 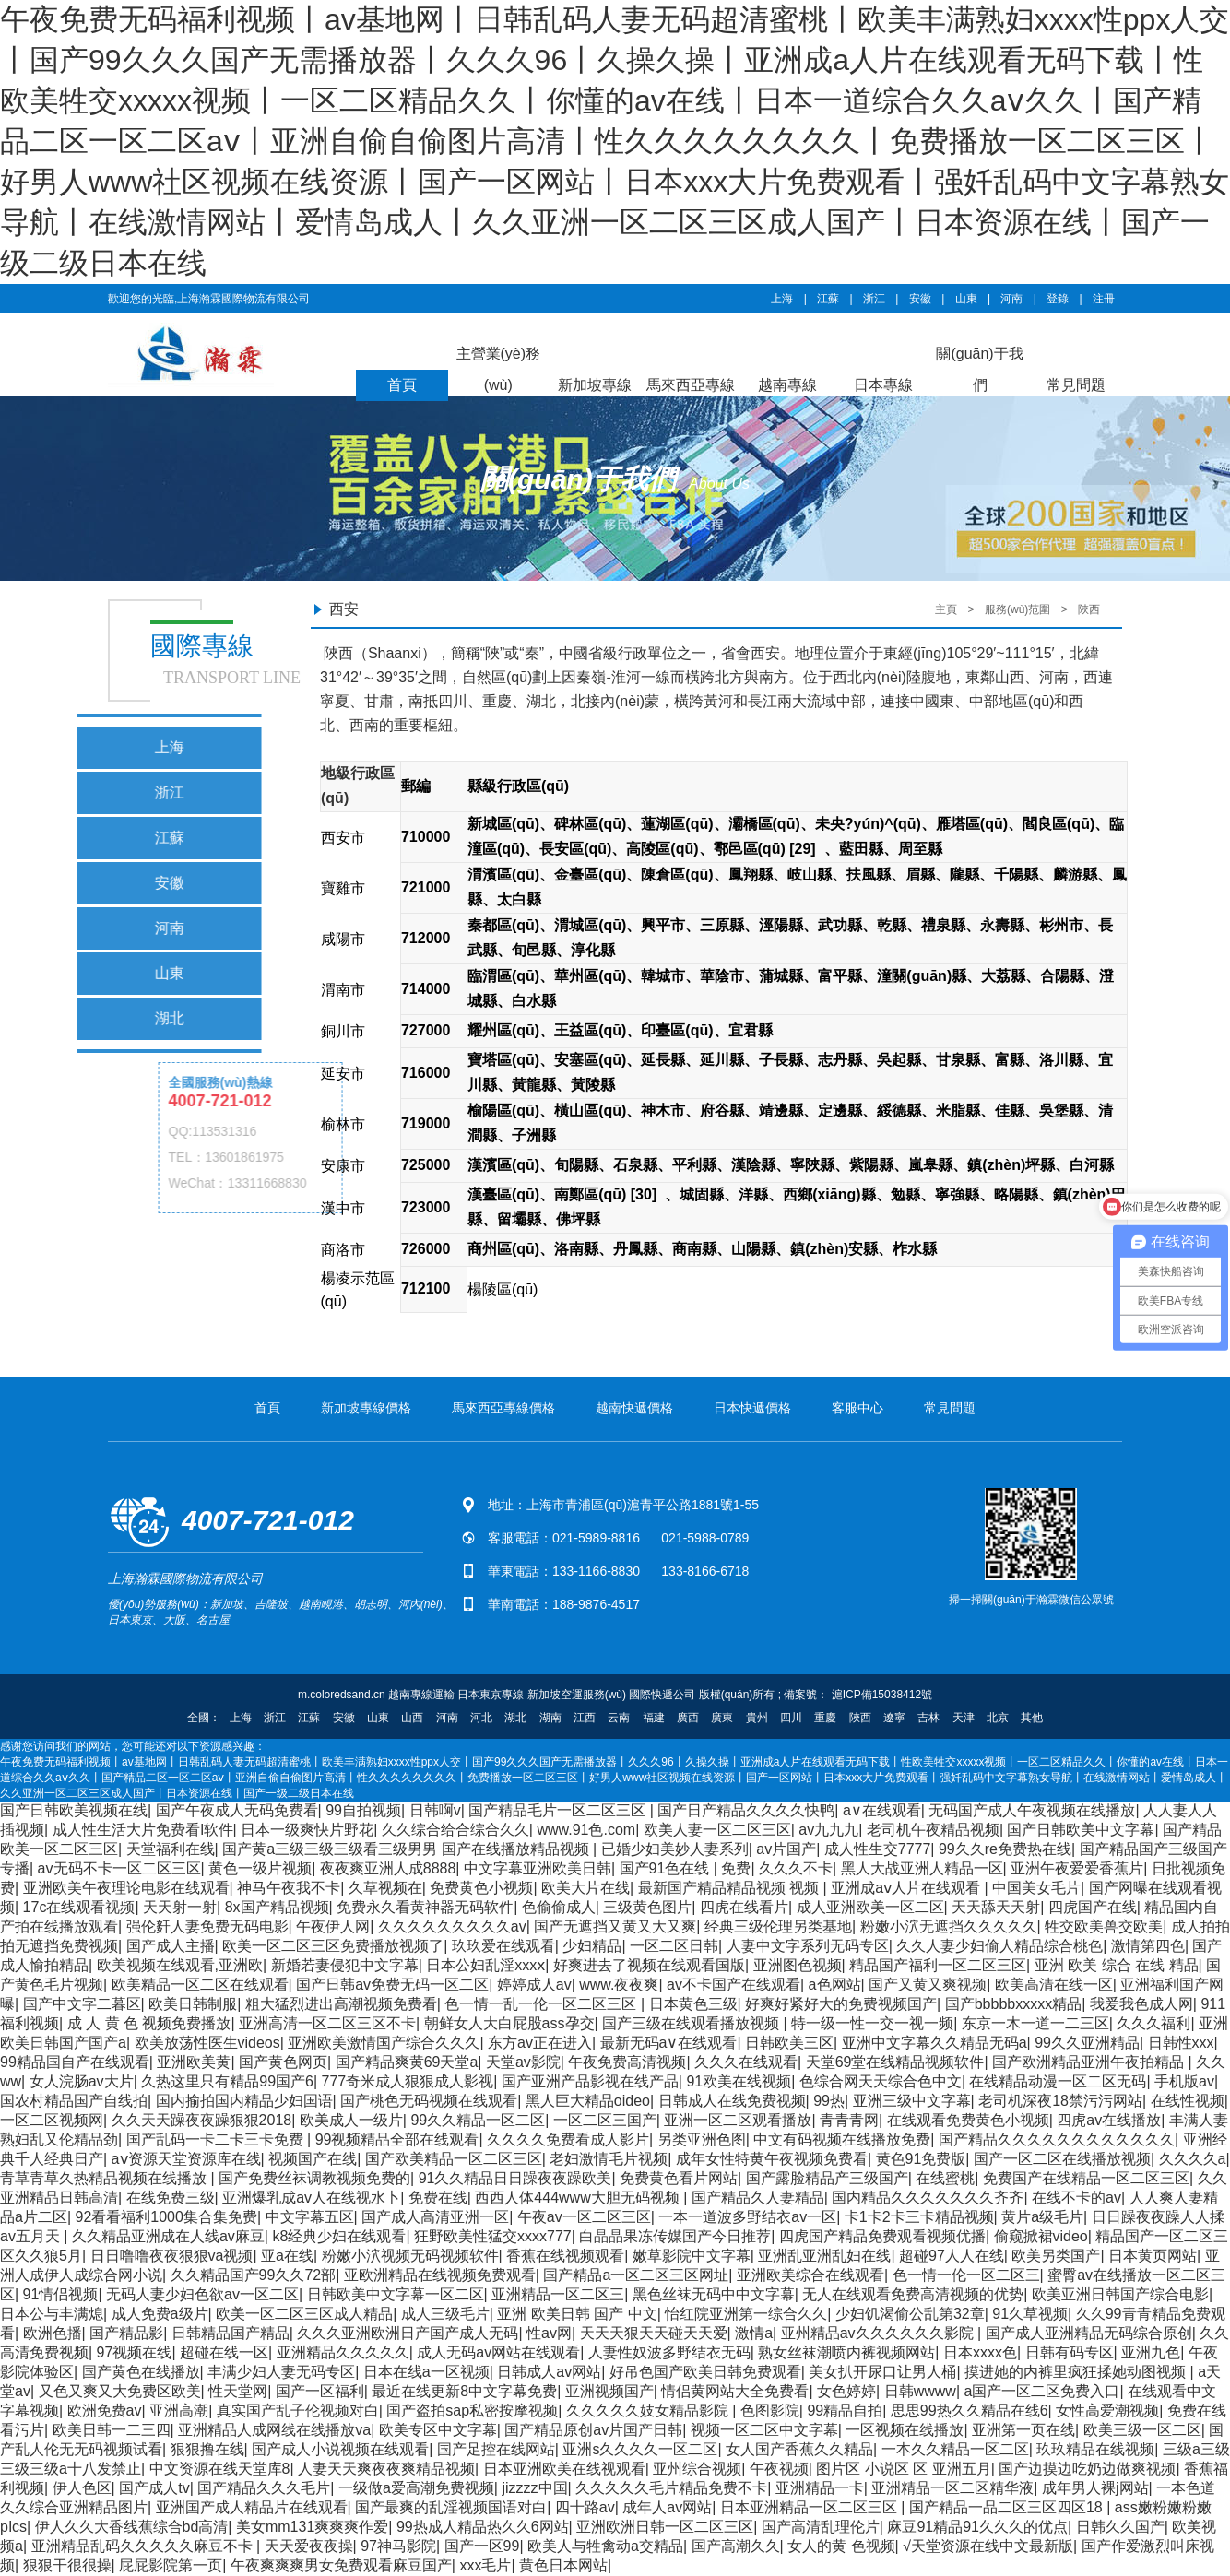 What do you see at coordinates (928, 1984) in the screenshot?
I see `国产又黄又爽视频` at bounding box center [928, 1984].